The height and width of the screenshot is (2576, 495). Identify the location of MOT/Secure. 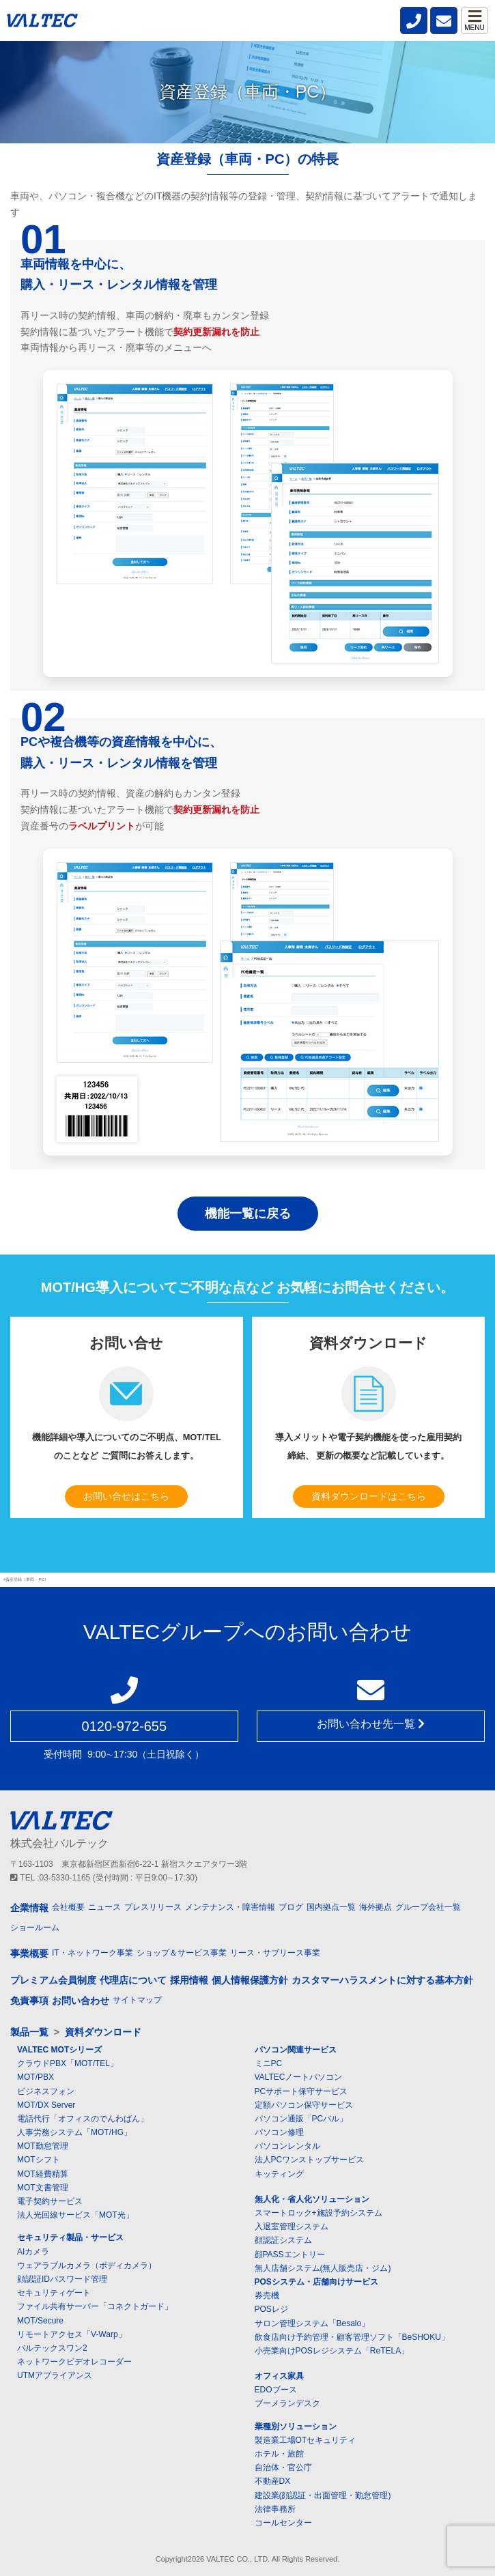
(40, 2320).